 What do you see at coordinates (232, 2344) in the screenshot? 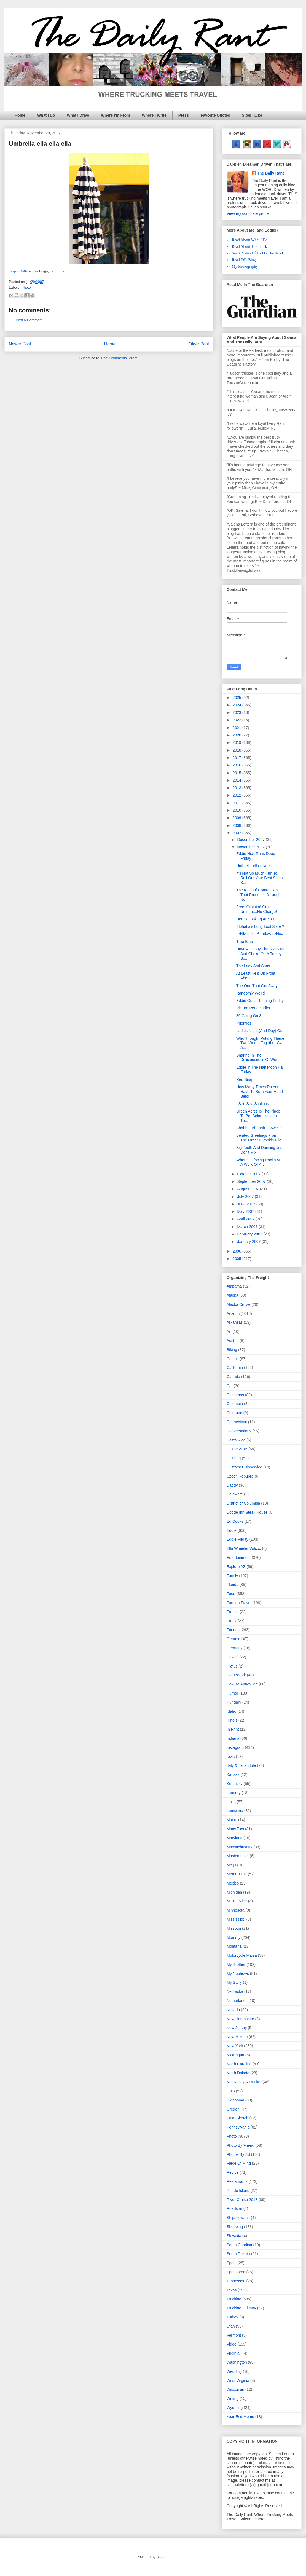
I see `Video` at bounding box center [232, 2344].